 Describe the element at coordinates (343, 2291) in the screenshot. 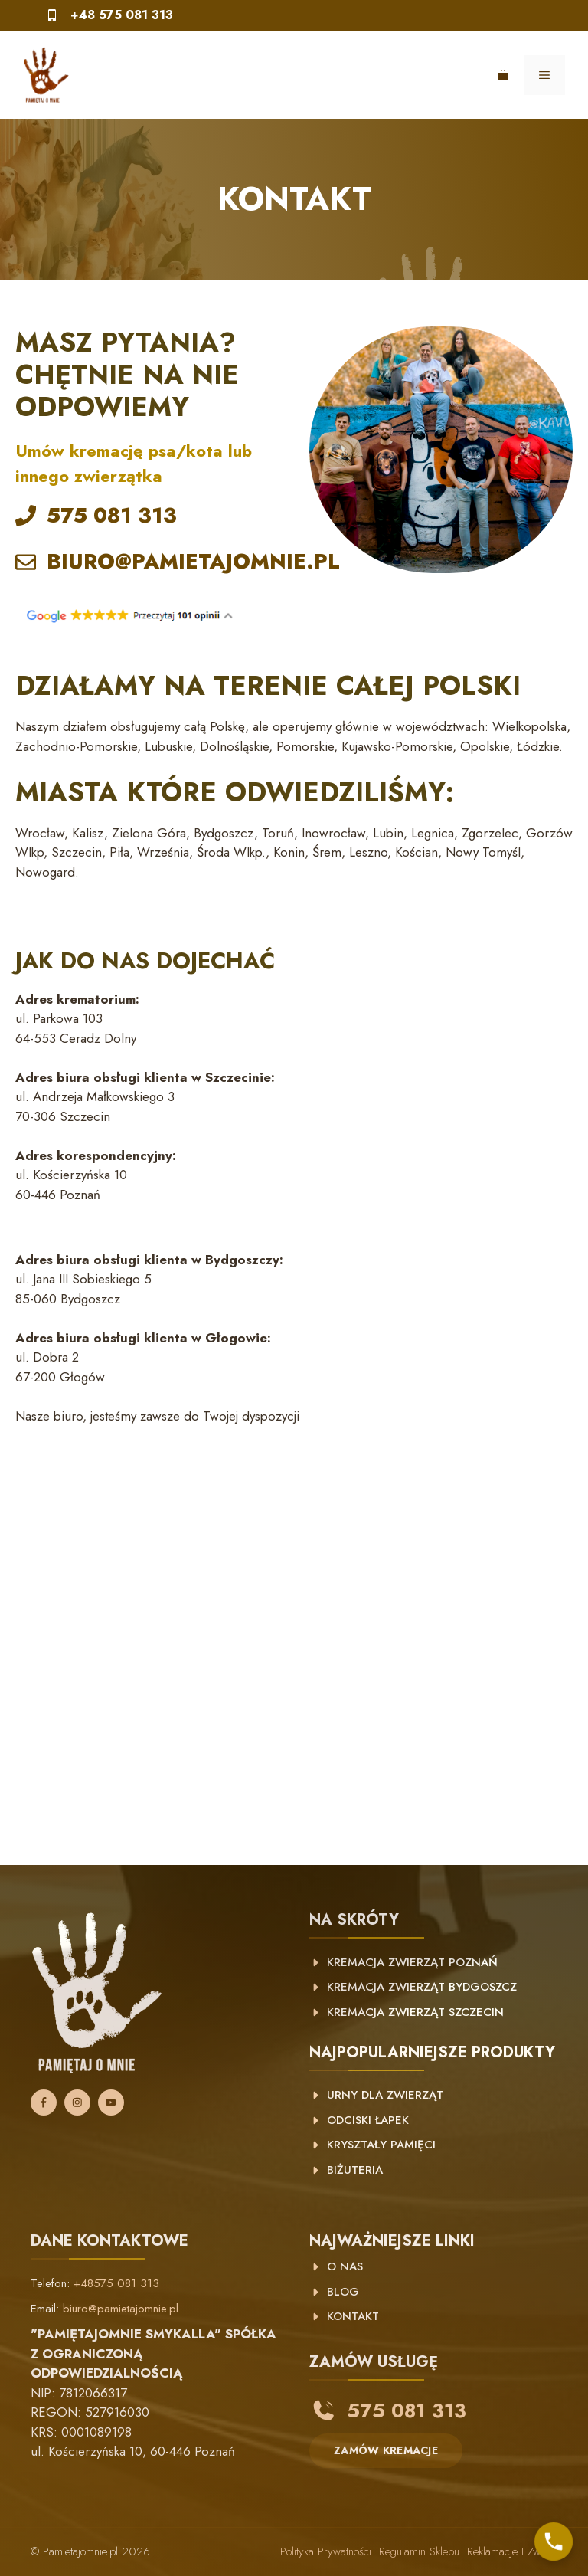

I see `BLOG` at that location.